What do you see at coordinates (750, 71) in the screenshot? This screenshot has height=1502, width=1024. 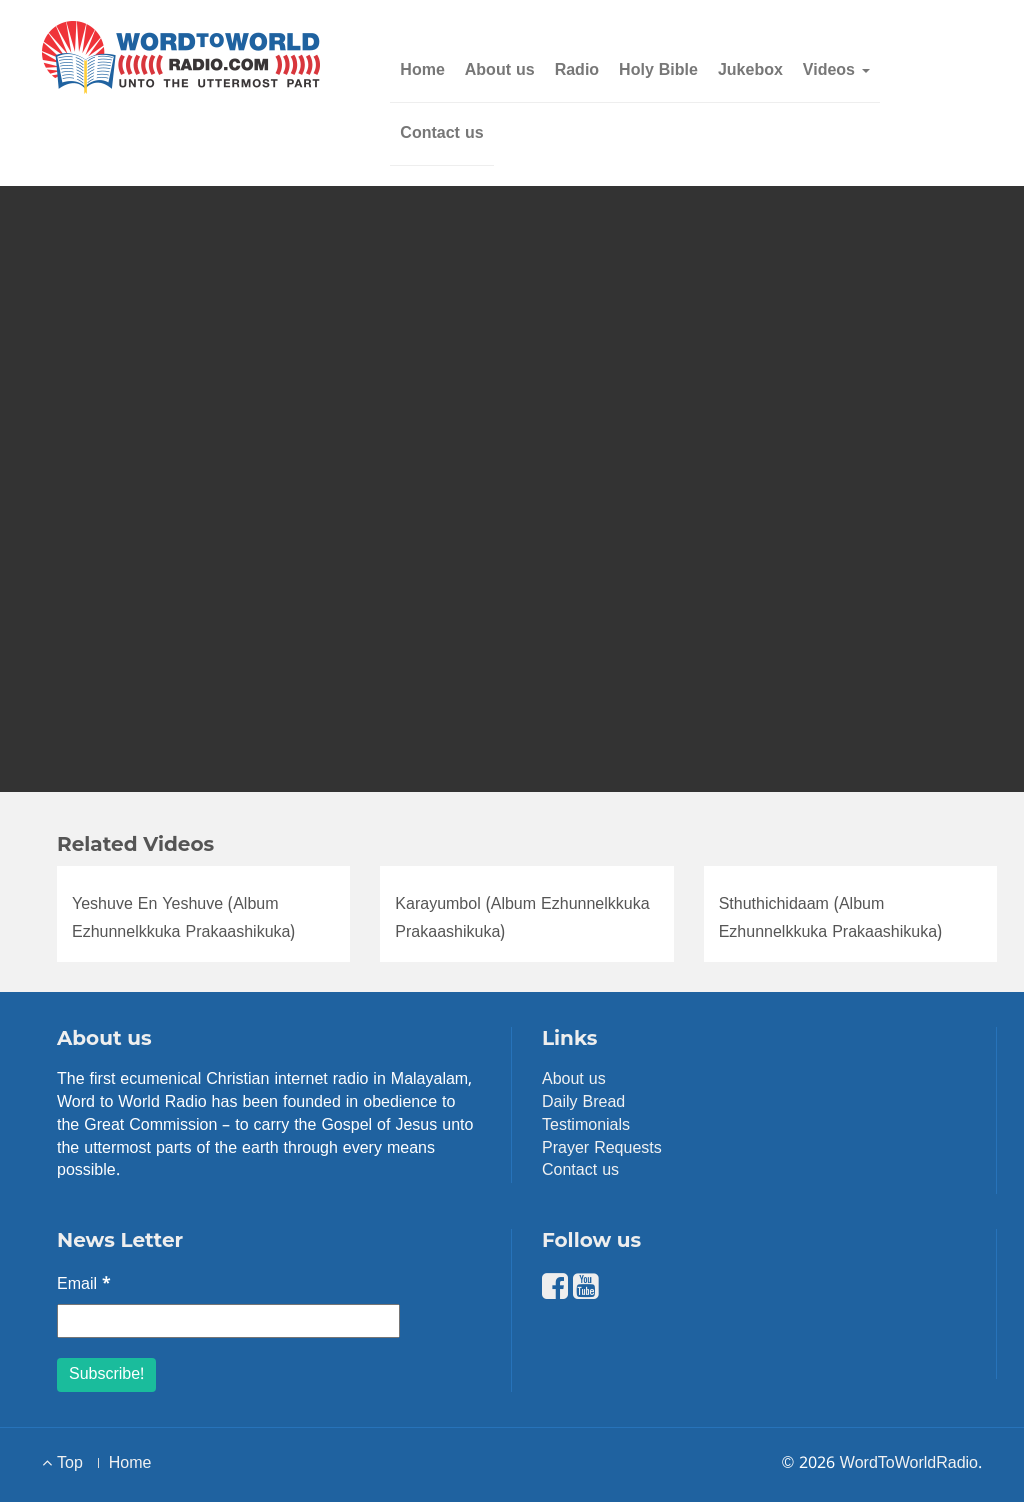 I see `Jukebox` at bounding box center [750, 71].